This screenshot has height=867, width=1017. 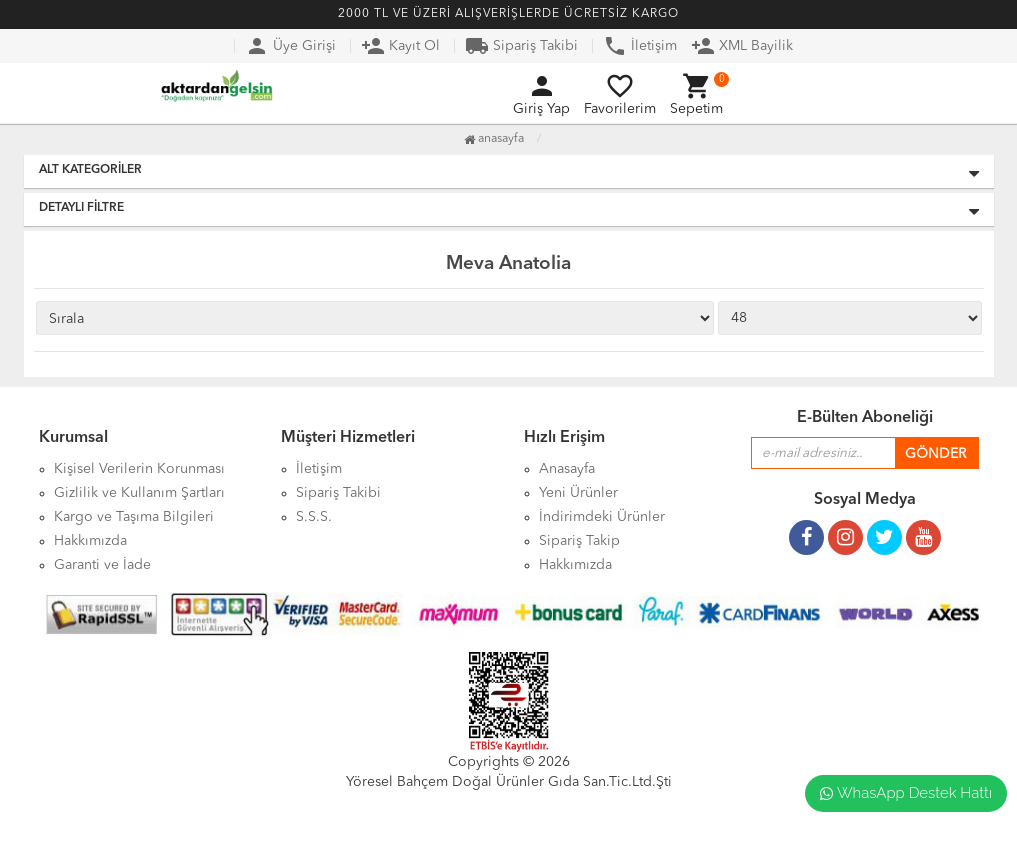 What do you see at coordinates (742, 46) in the screenshot?
I see `XML Bayilik` at bounding box center [742, 46].